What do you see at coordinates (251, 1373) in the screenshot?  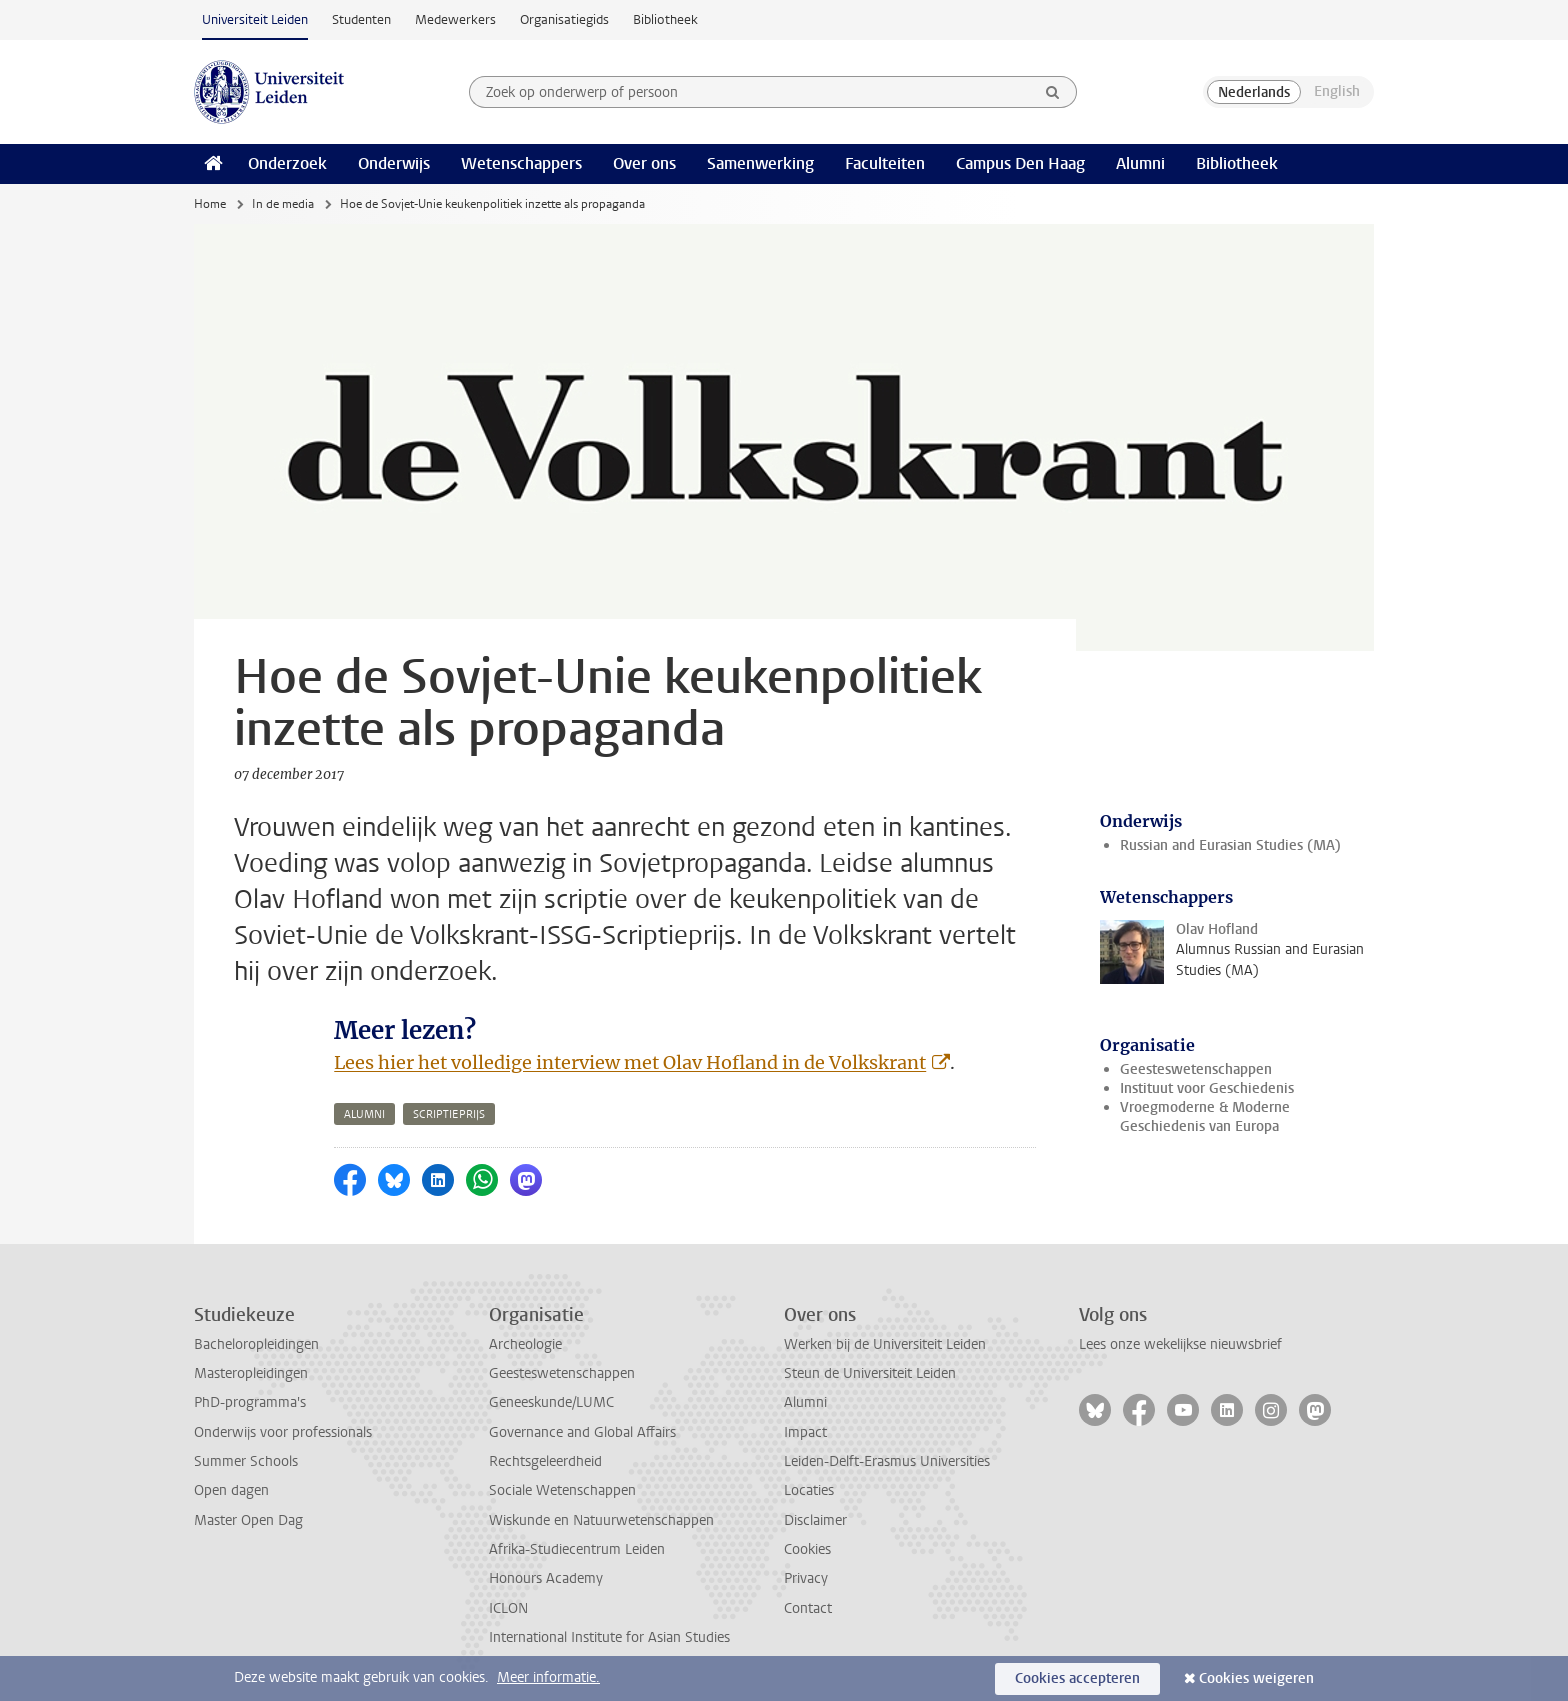 I see `Masteropleidingen` at bounding box center [251, 1373].